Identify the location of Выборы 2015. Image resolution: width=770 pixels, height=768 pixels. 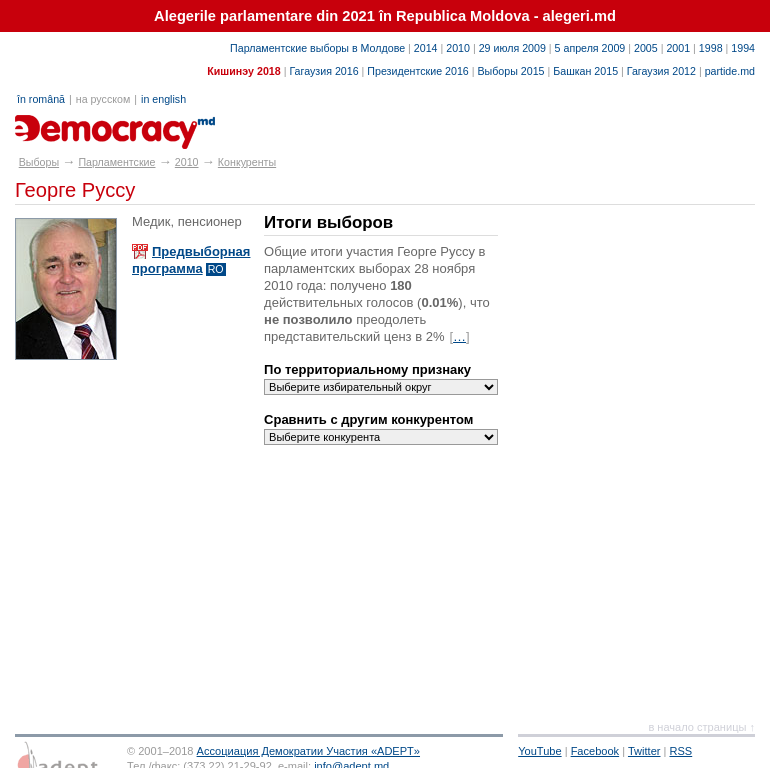
(510, 71).